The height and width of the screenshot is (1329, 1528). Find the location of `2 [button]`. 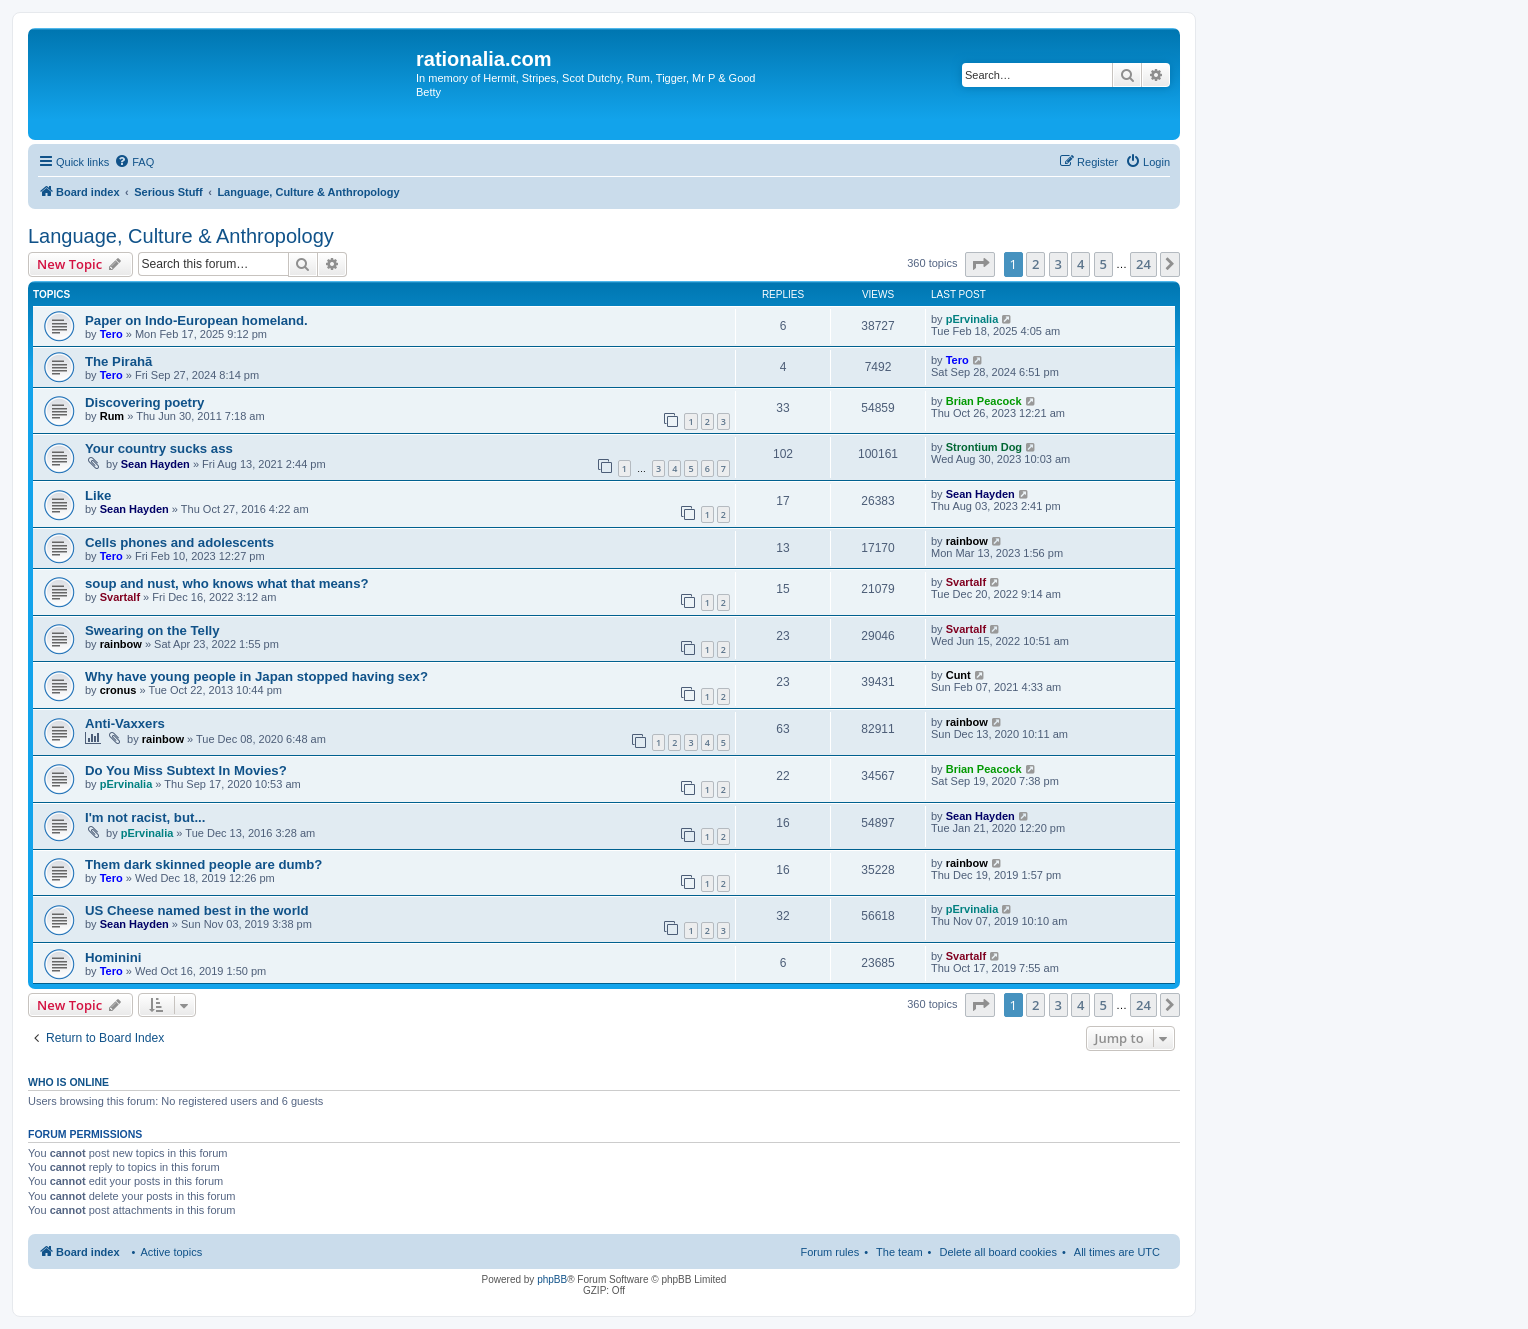

2 [button] is located at coordinates (1035, 264).